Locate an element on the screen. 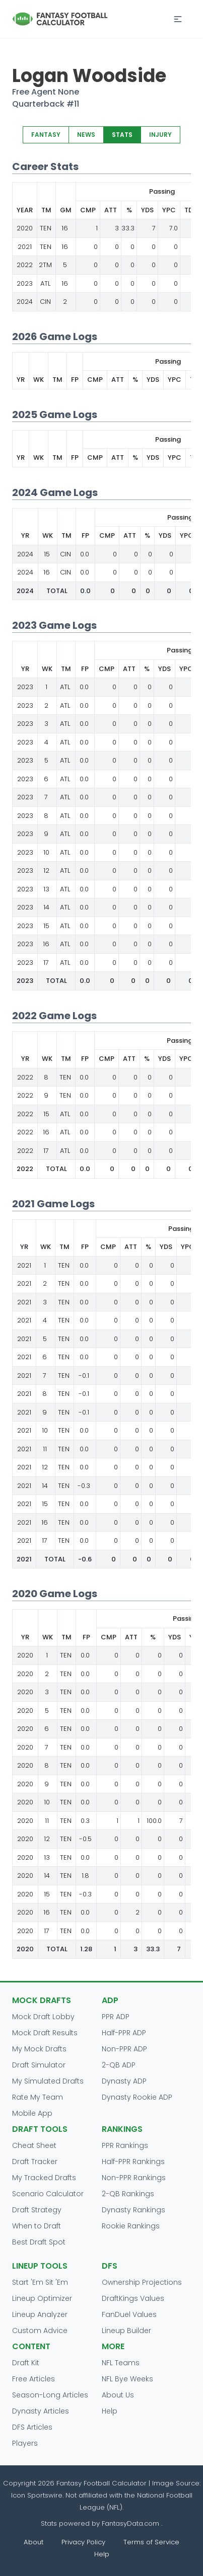  Non-PPR Rankings is located at coordinates (134, 2178).